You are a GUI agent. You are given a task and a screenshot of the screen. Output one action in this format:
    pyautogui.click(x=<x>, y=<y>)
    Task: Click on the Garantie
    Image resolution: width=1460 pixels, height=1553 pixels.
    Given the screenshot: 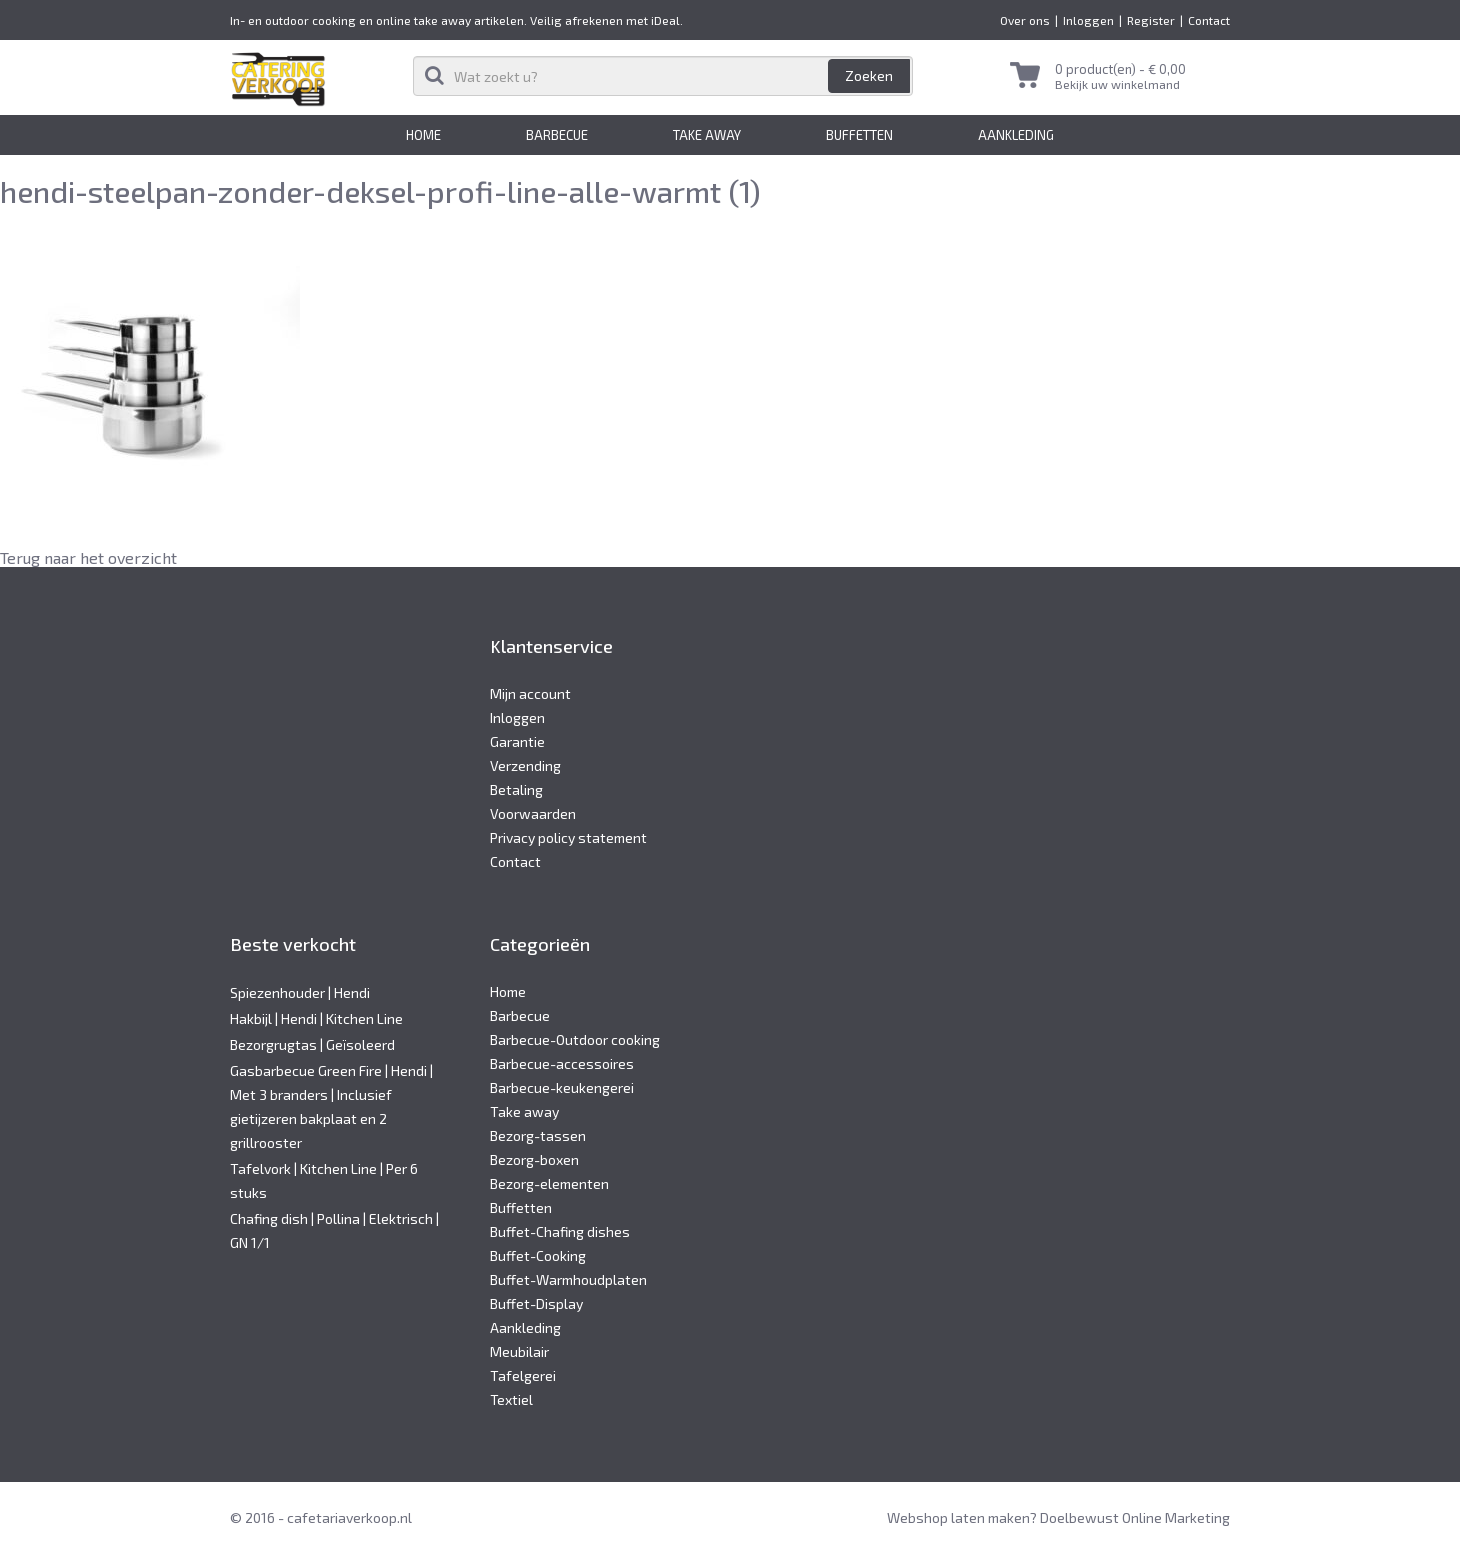 What is the action you would take?
    pyautogui.click(x=517, y=741)
    